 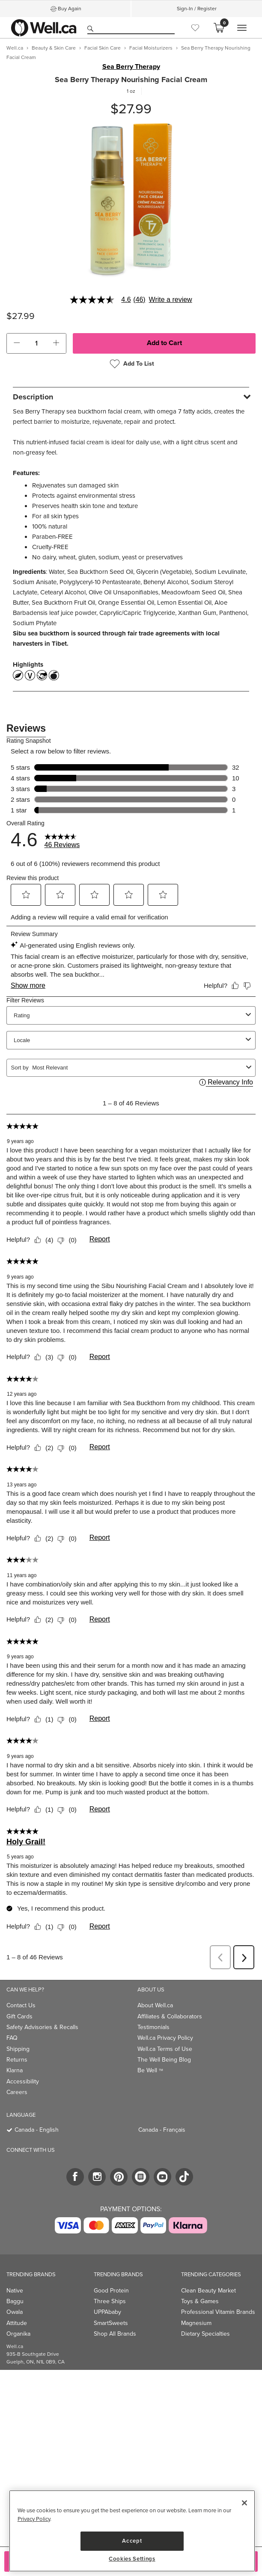 I want to click on Magnesium, so click(x=196, y=2323).